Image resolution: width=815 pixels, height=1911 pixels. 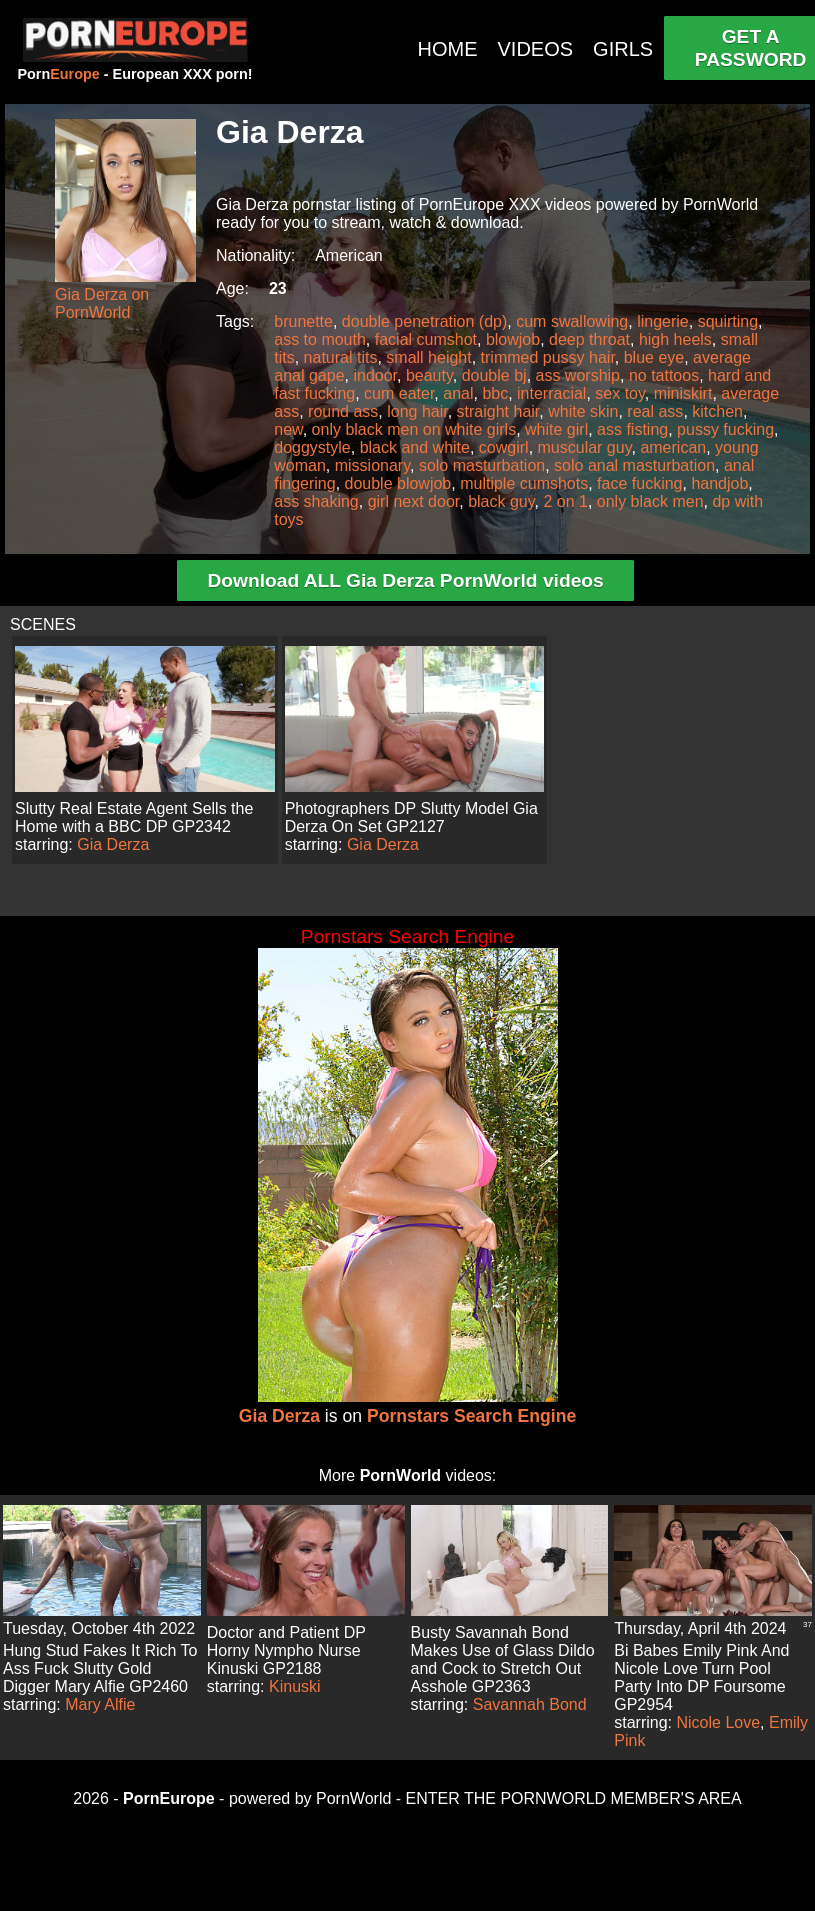 I want to click on bbc, so click(x=495, y=393).